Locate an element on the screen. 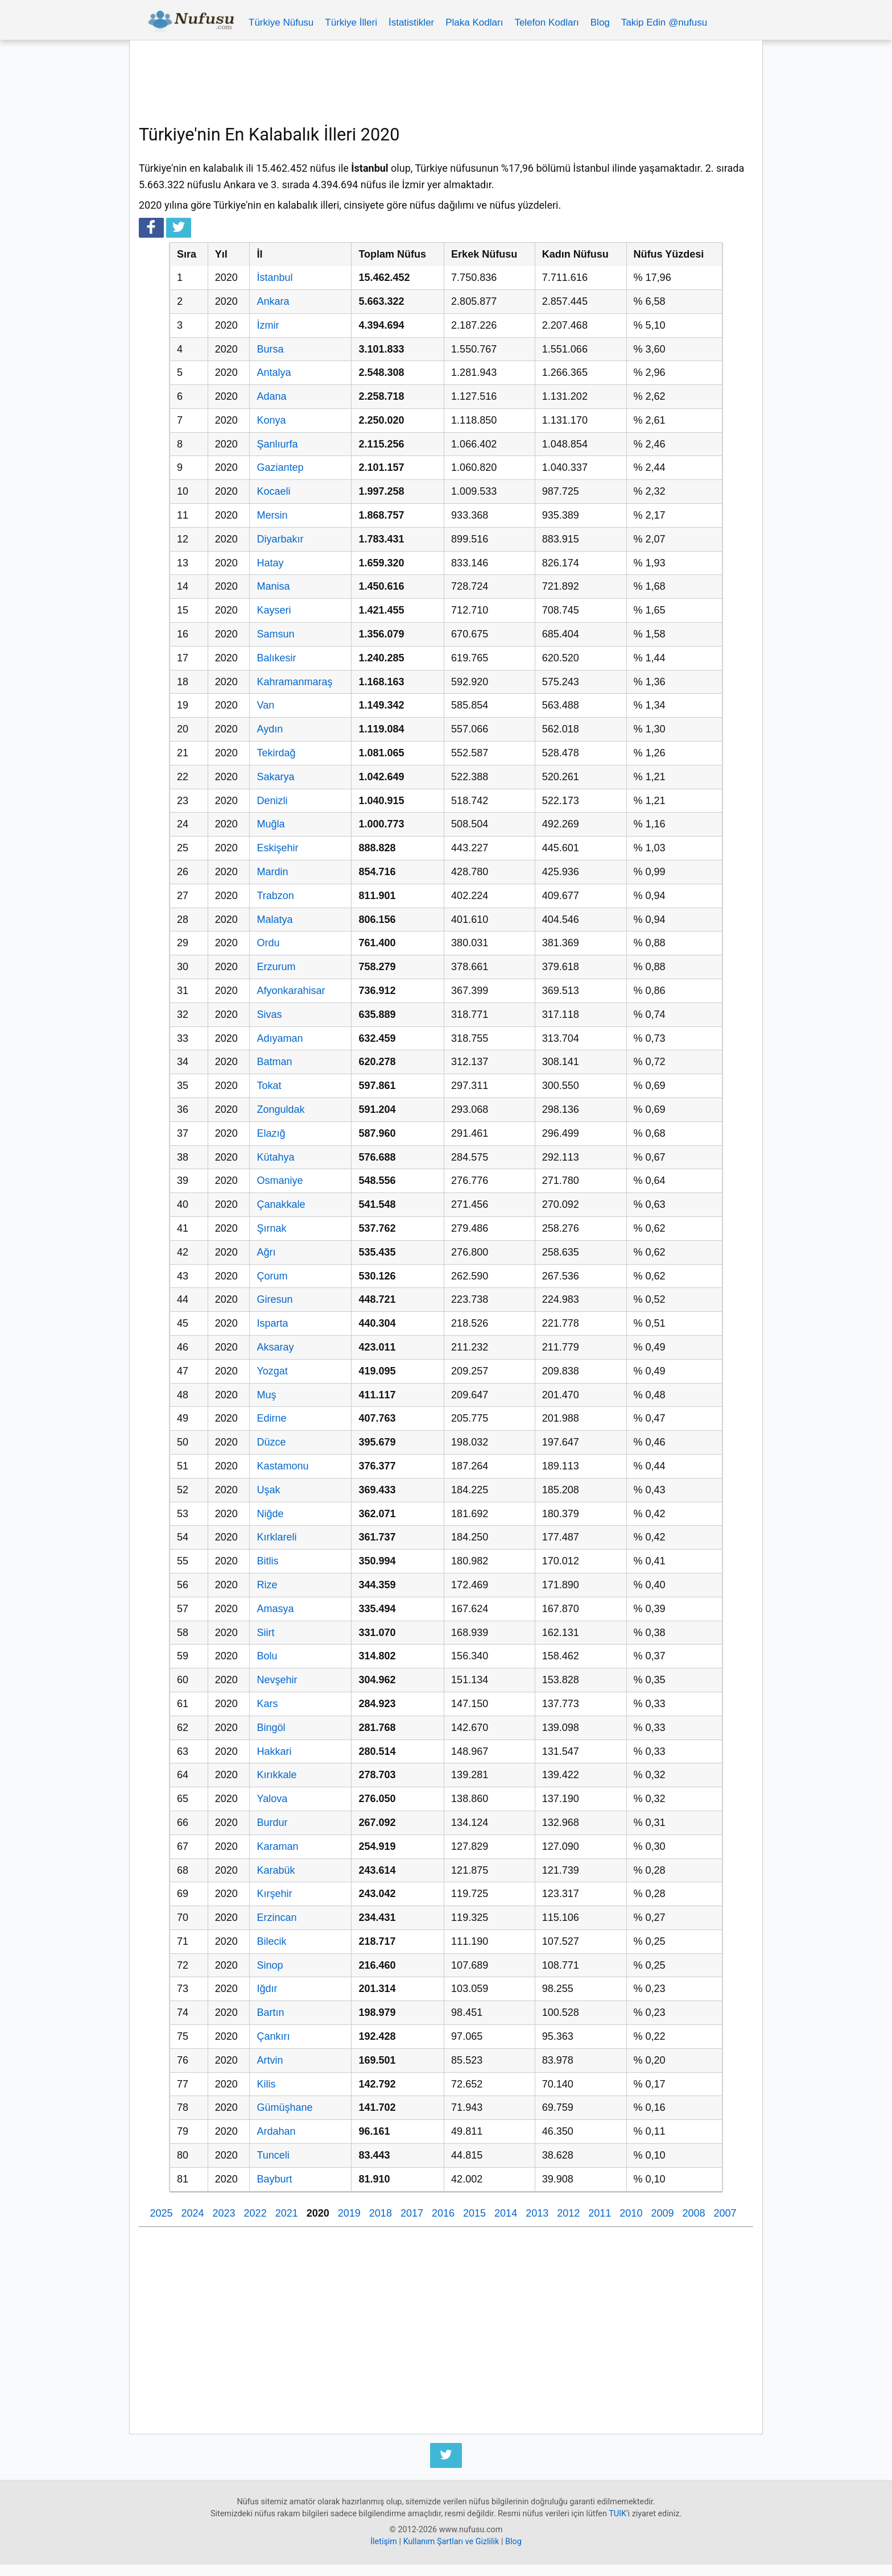 The image size is (892, 2576). Yozgat is located at coordinates (272, 1371).